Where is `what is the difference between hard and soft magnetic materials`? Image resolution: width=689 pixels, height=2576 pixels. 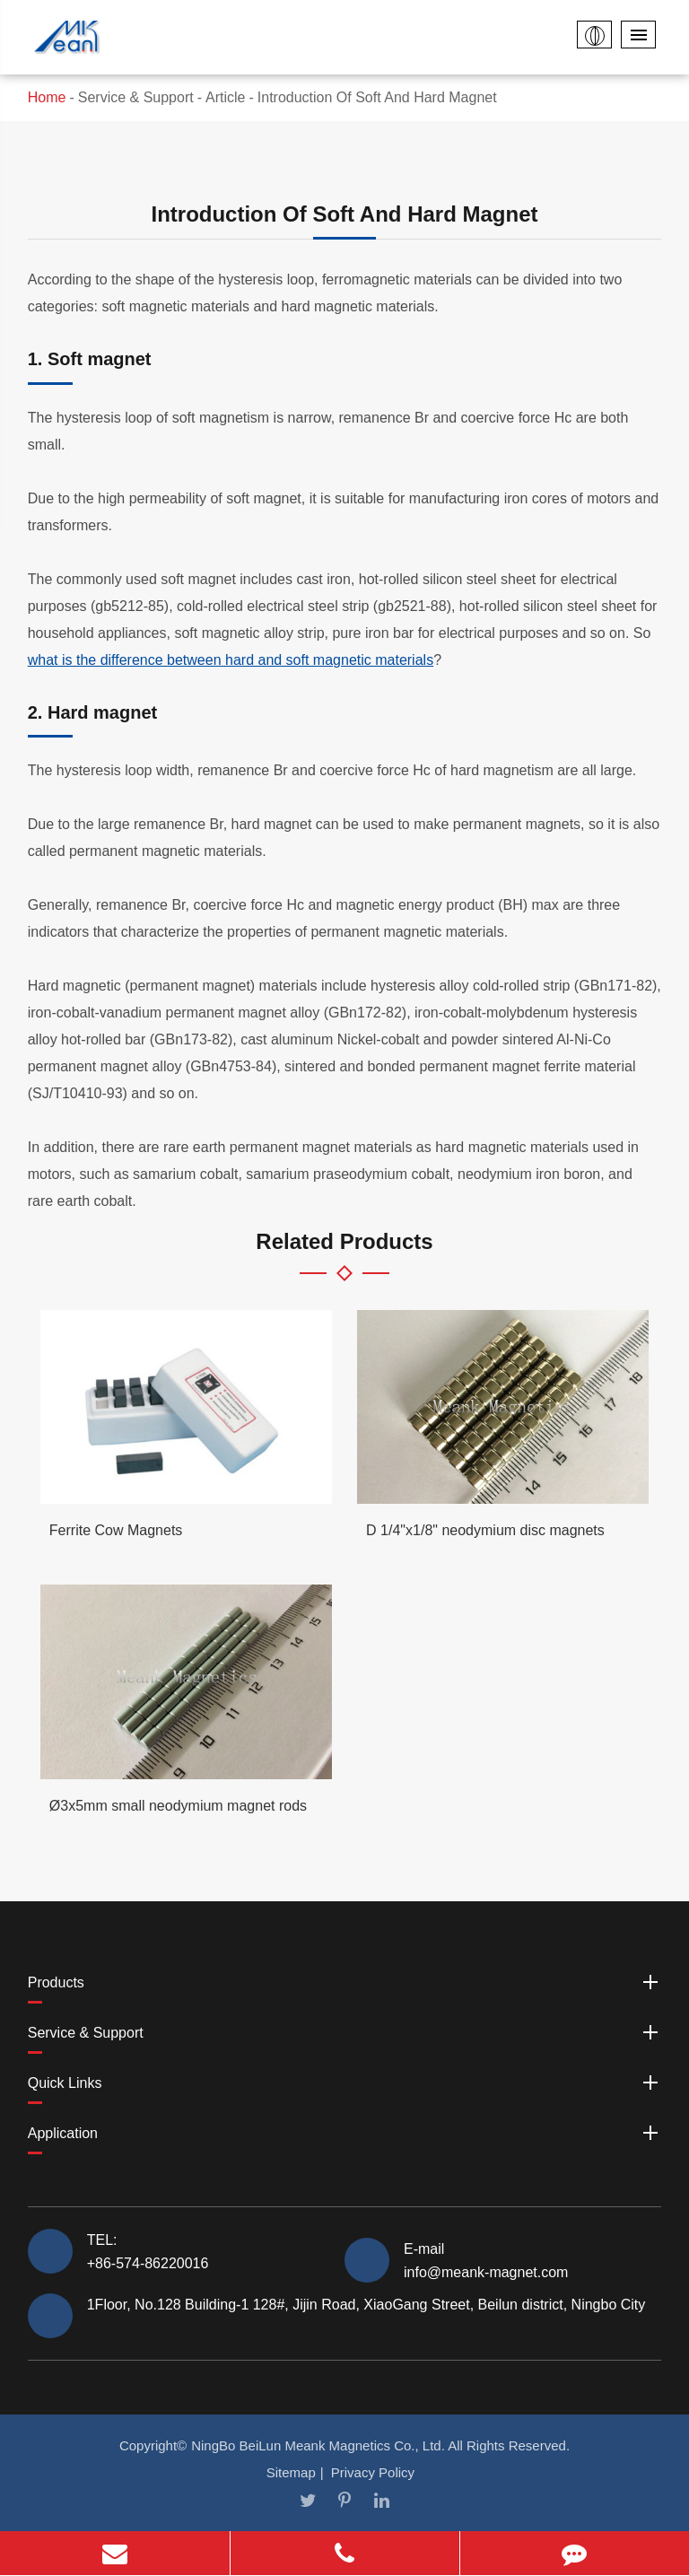 what is the difference between hard and soft magnetic materials is located at coordinates (230, 660).